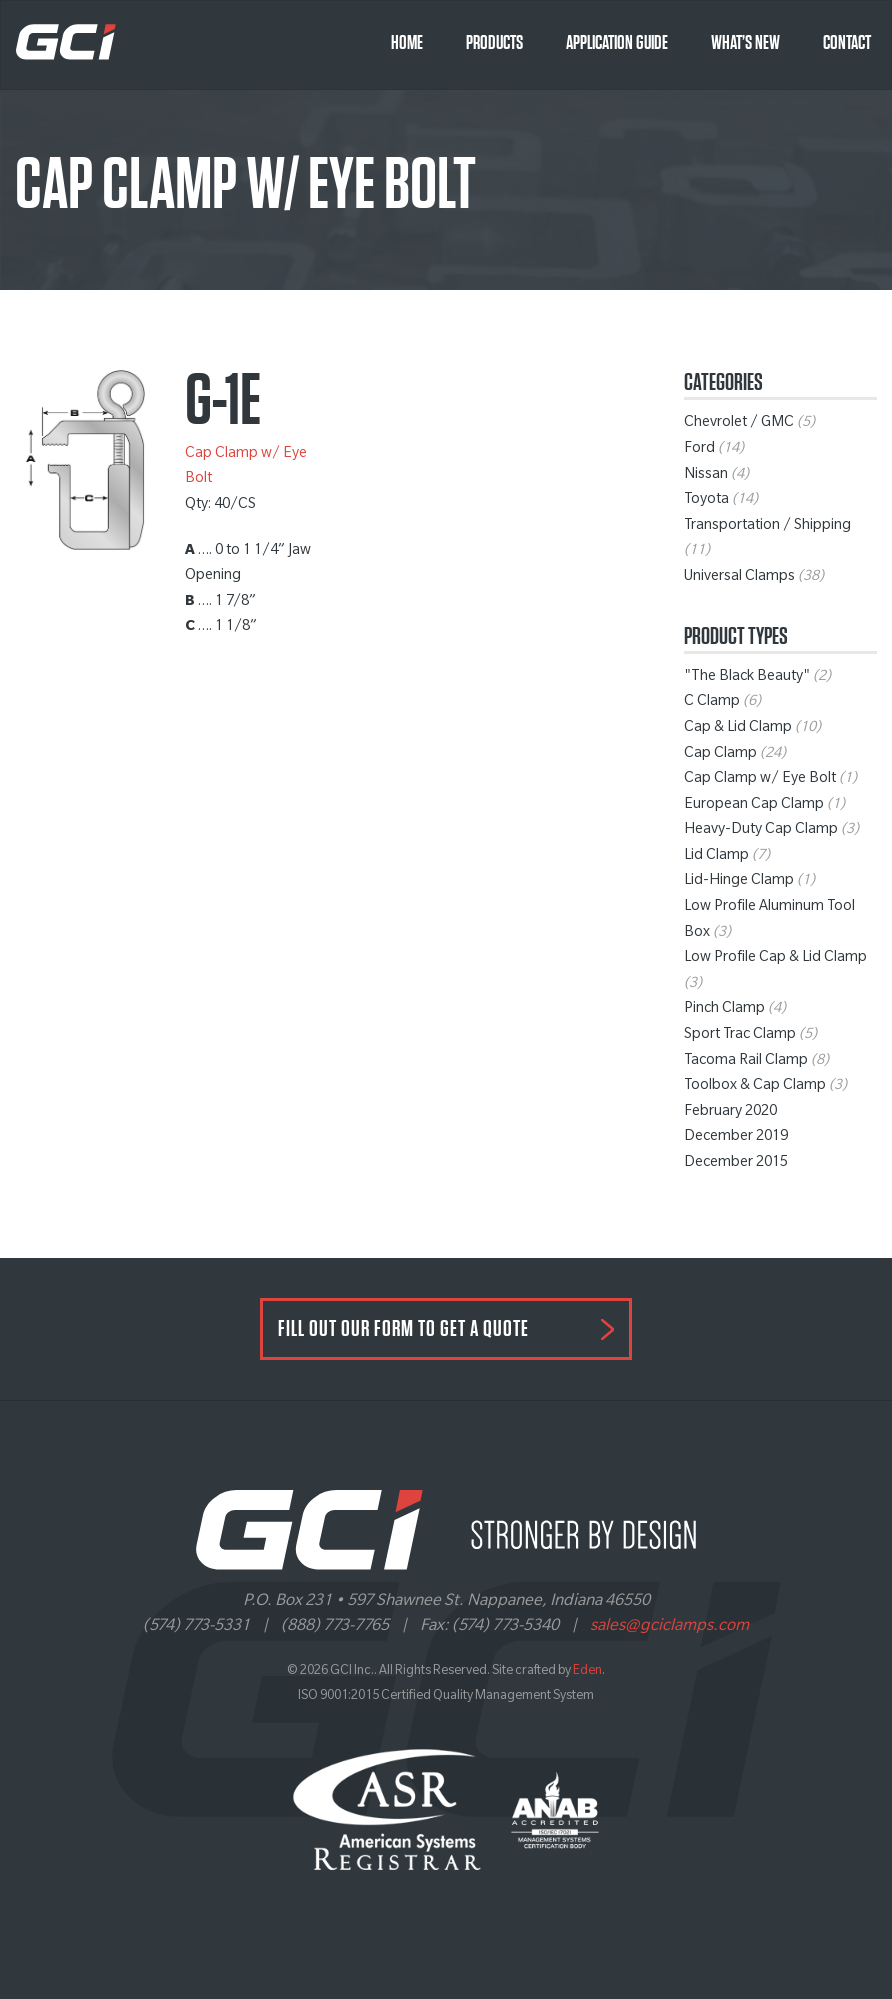 The width and height of the screenshot is (892, 1999). I want to click on December 2015, so click(736, 1164).